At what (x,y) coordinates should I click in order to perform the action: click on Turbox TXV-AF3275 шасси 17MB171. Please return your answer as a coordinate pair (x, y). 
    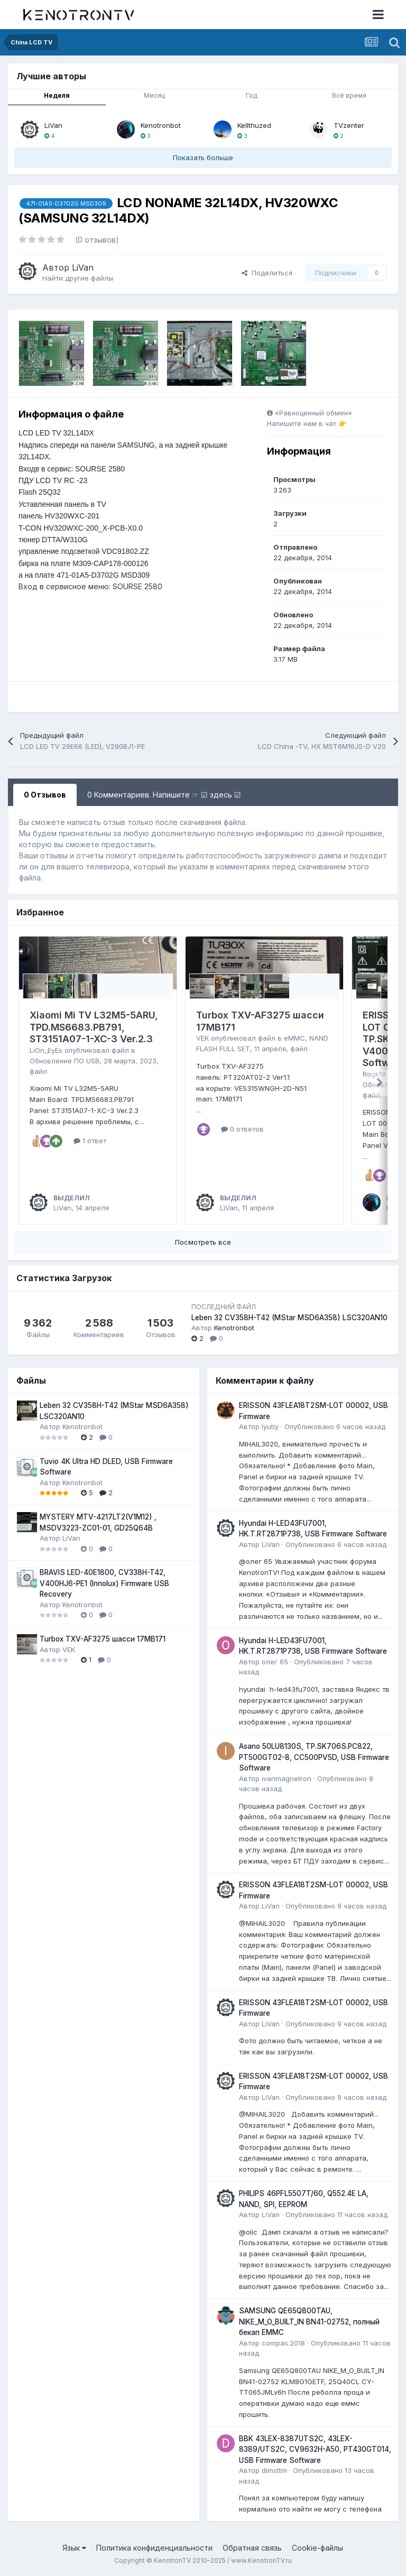
    Looking at the image, I should click on (102, 1639).